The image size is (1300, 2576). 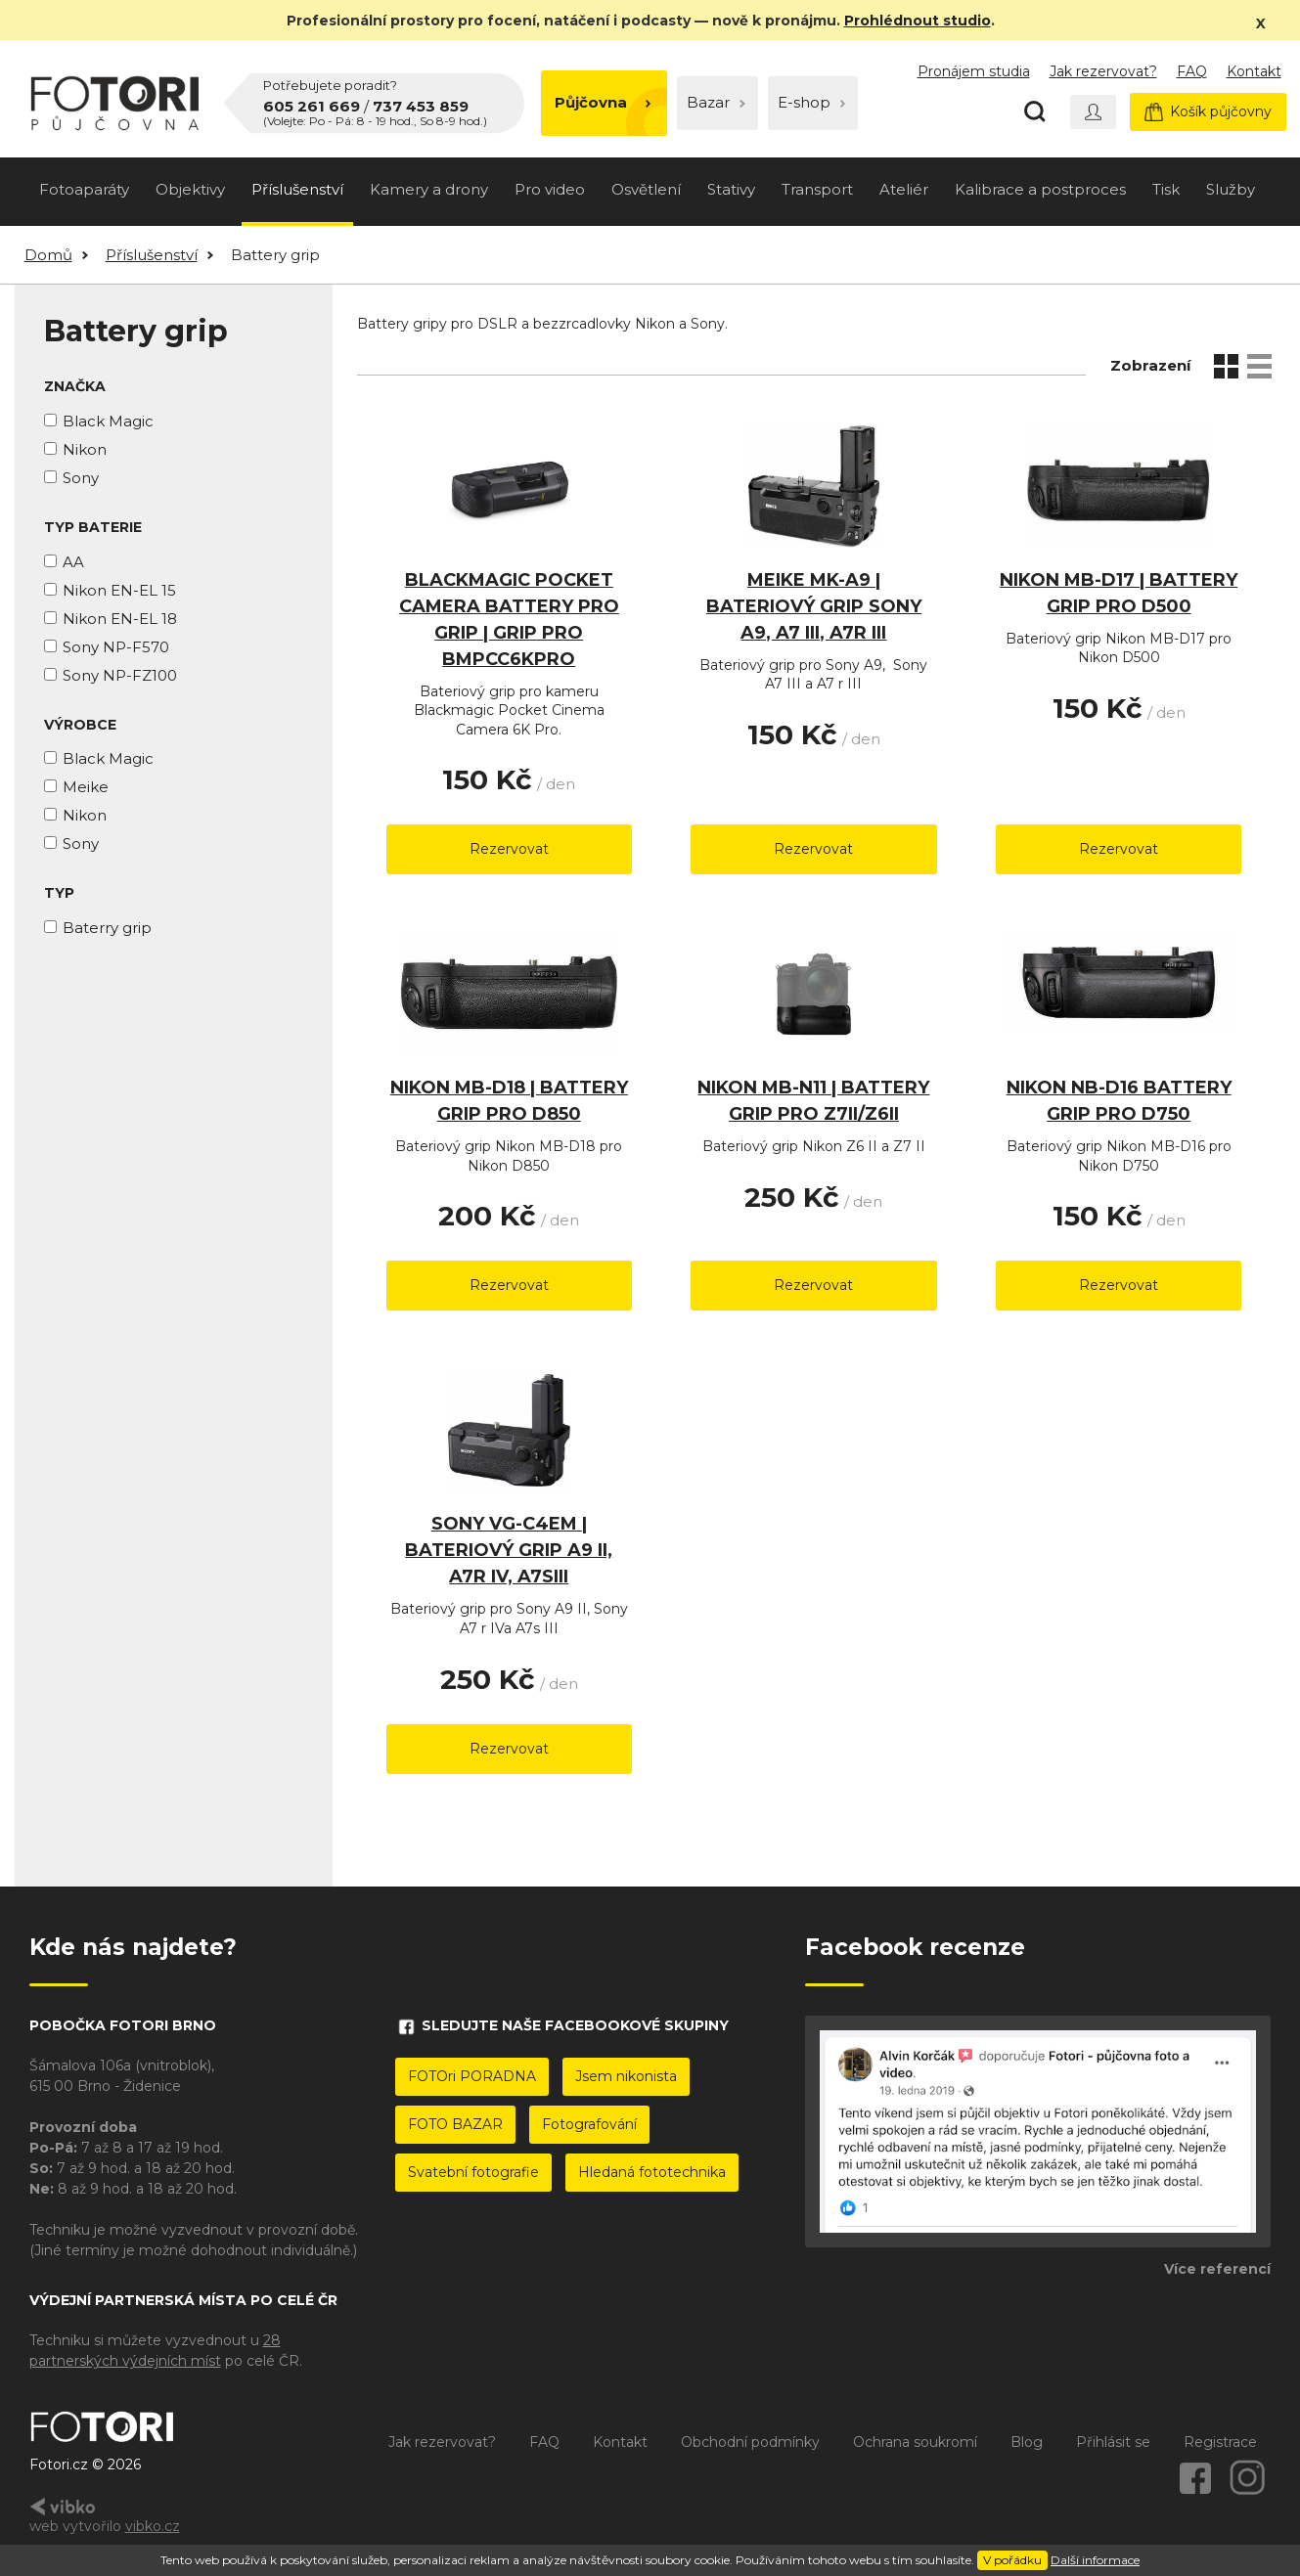 I want to click on Baterry grip, so click(x=107, y=927).